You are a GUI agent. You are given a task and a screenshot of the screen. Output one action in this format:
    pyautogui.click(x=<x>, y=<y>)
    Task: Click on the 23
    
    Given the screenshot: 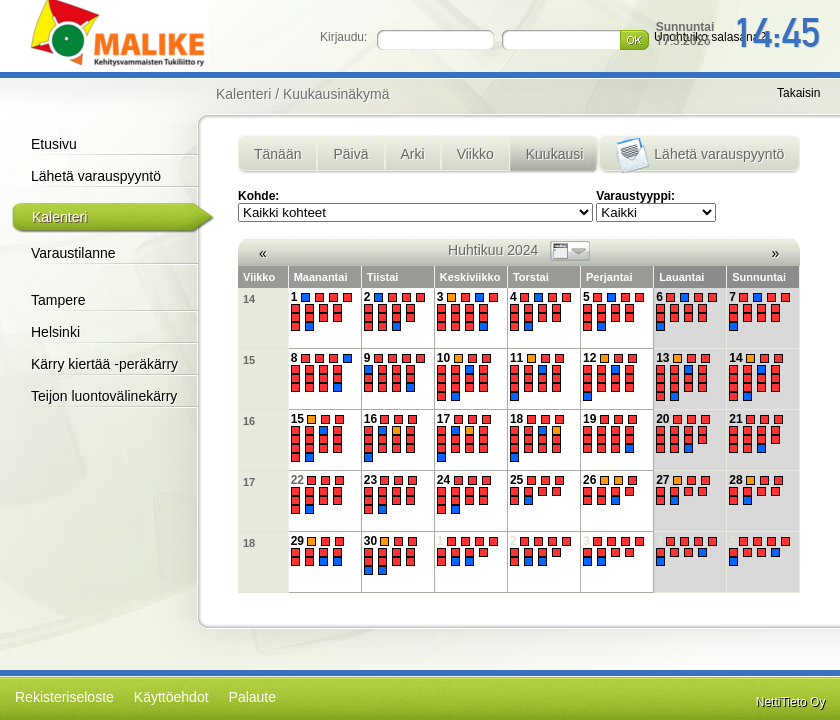 What is the action you would take?
    pyautogui.click(x=393, y=494)
    